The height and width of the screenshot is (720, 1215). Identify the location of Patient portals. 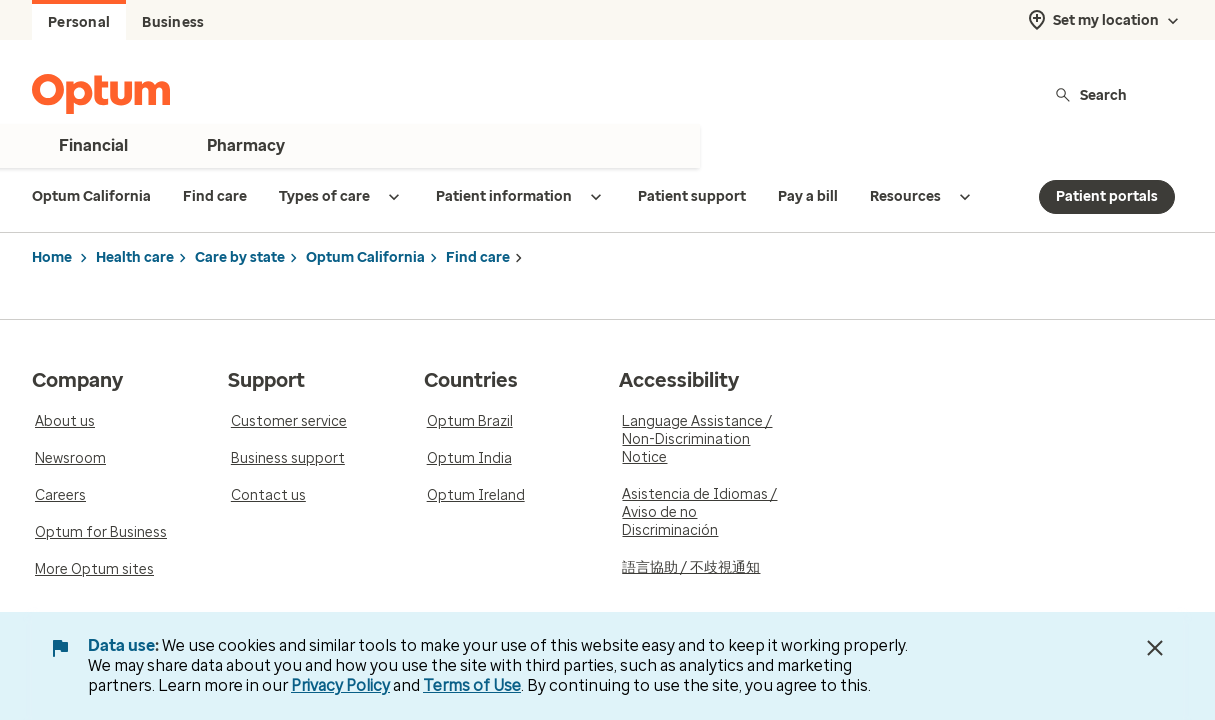
(1107, 196).